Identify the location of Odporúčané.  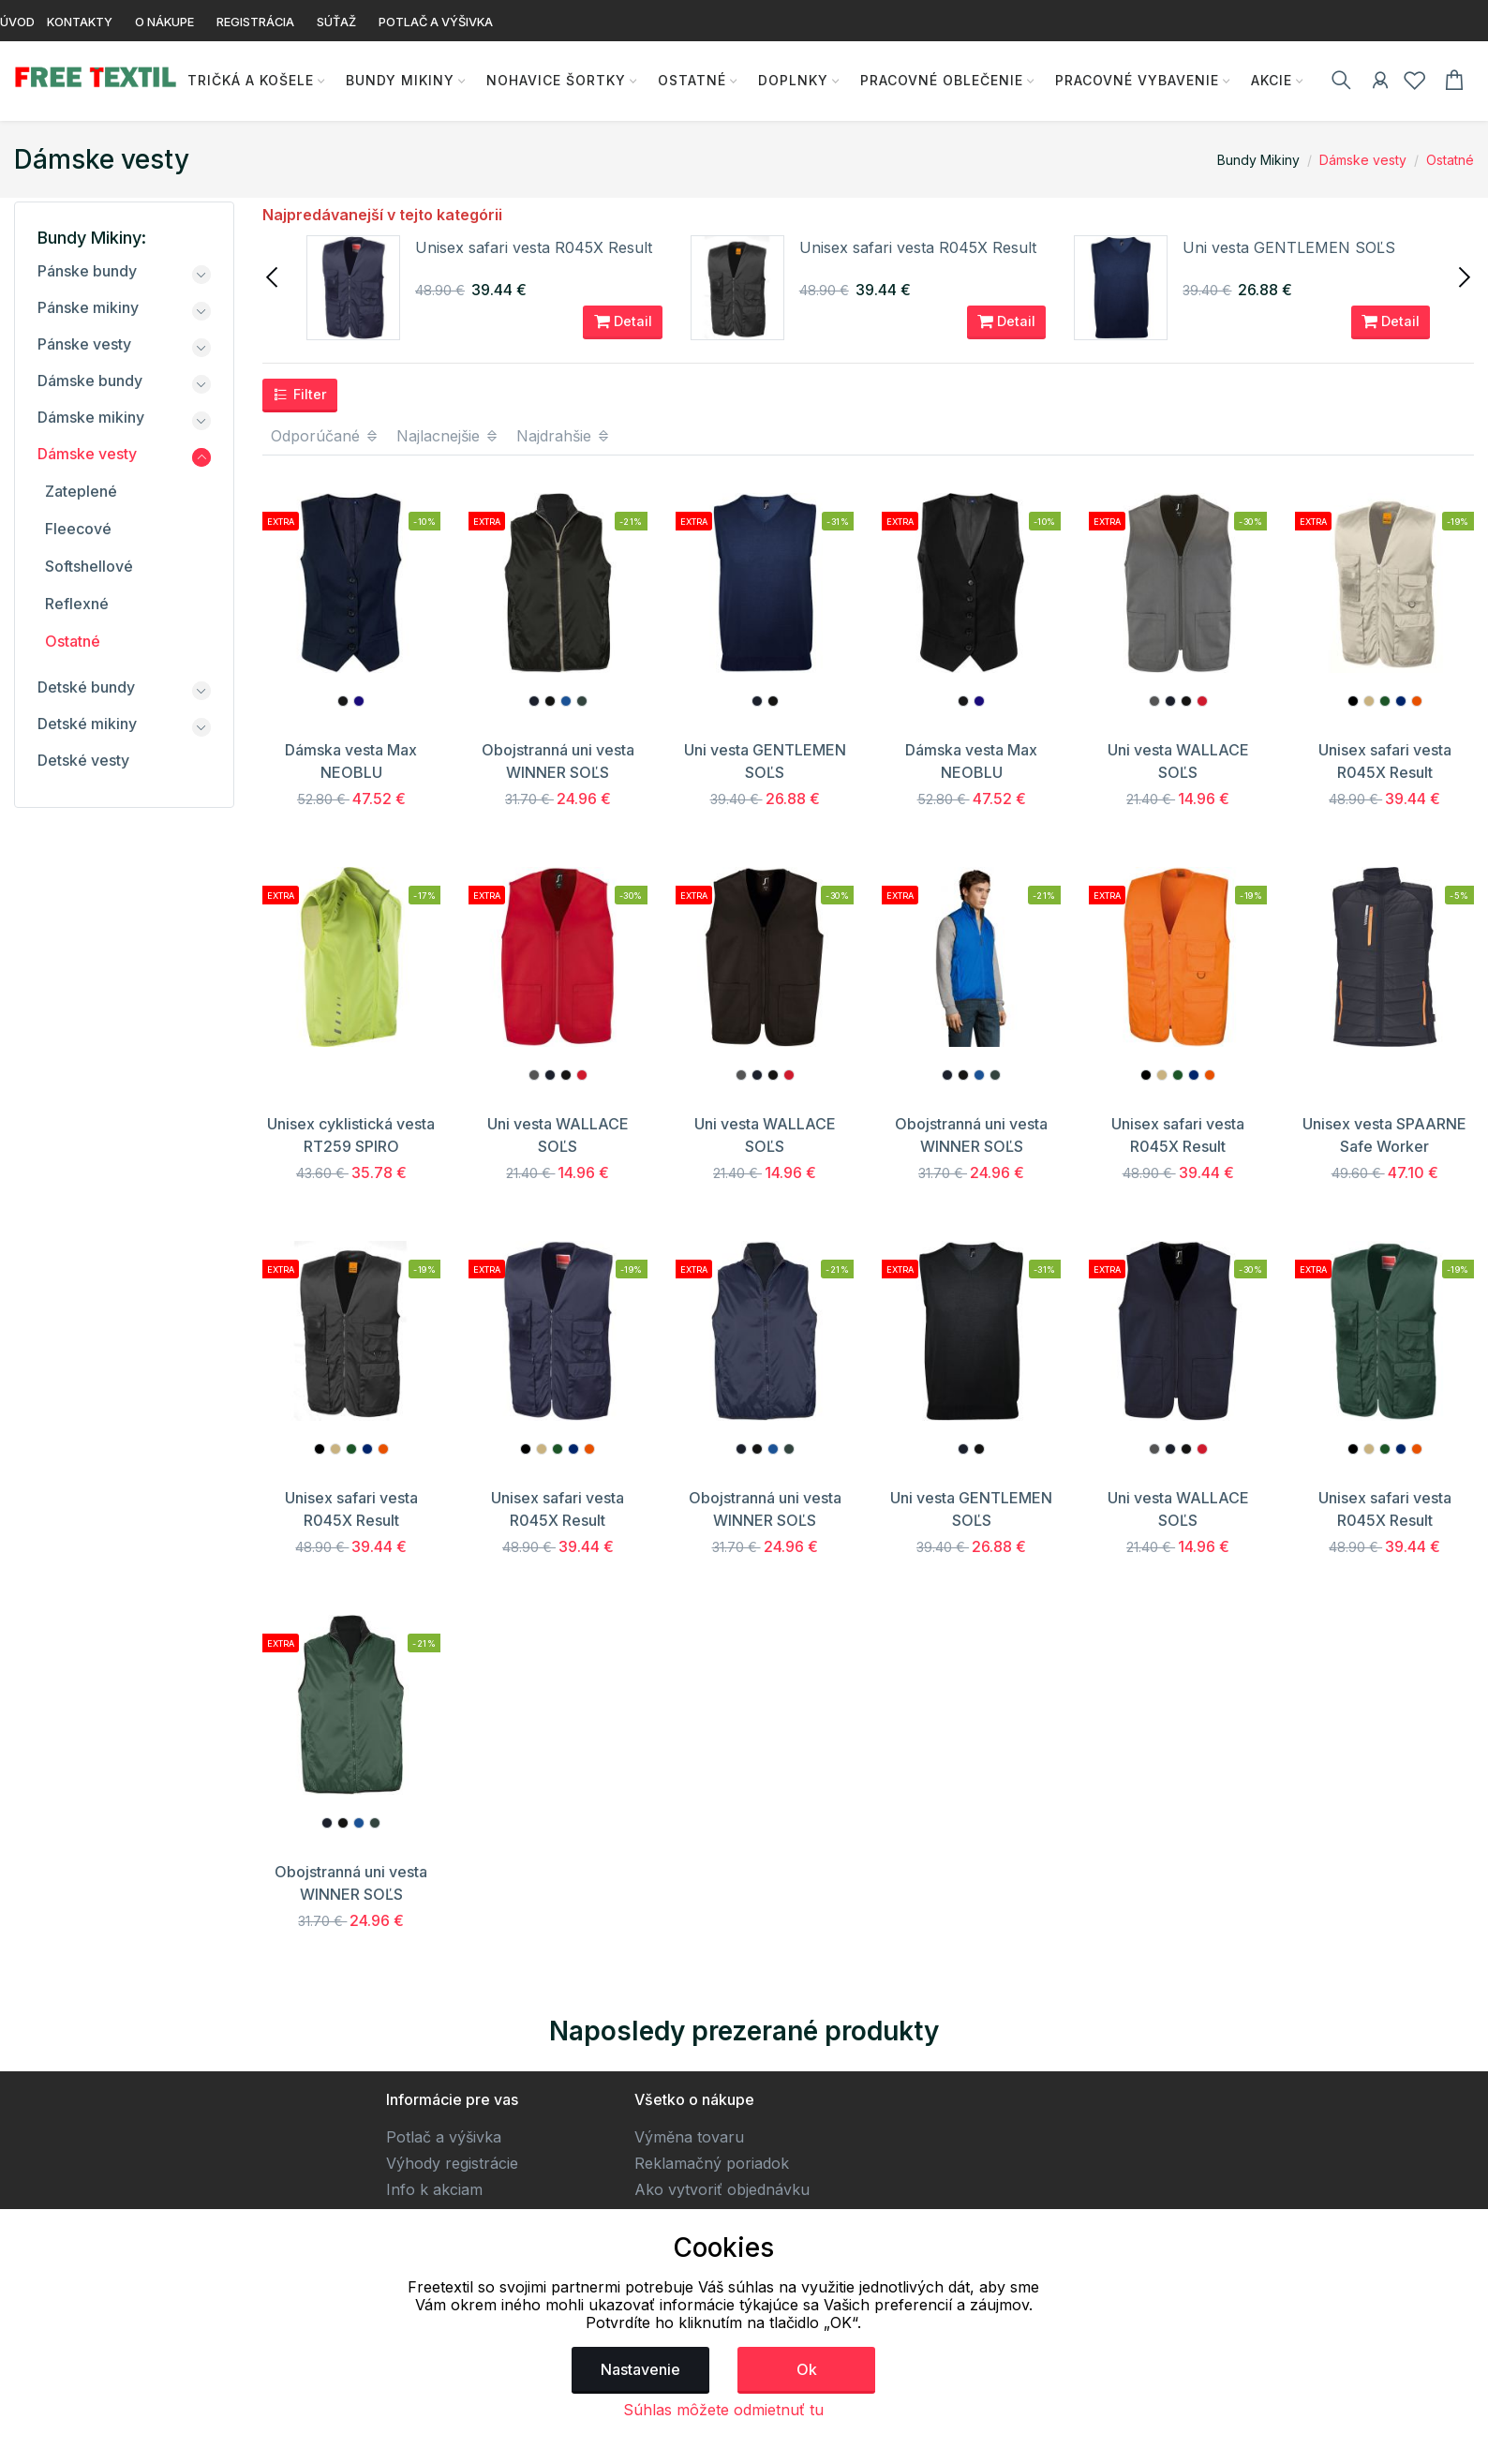
(325, 435).